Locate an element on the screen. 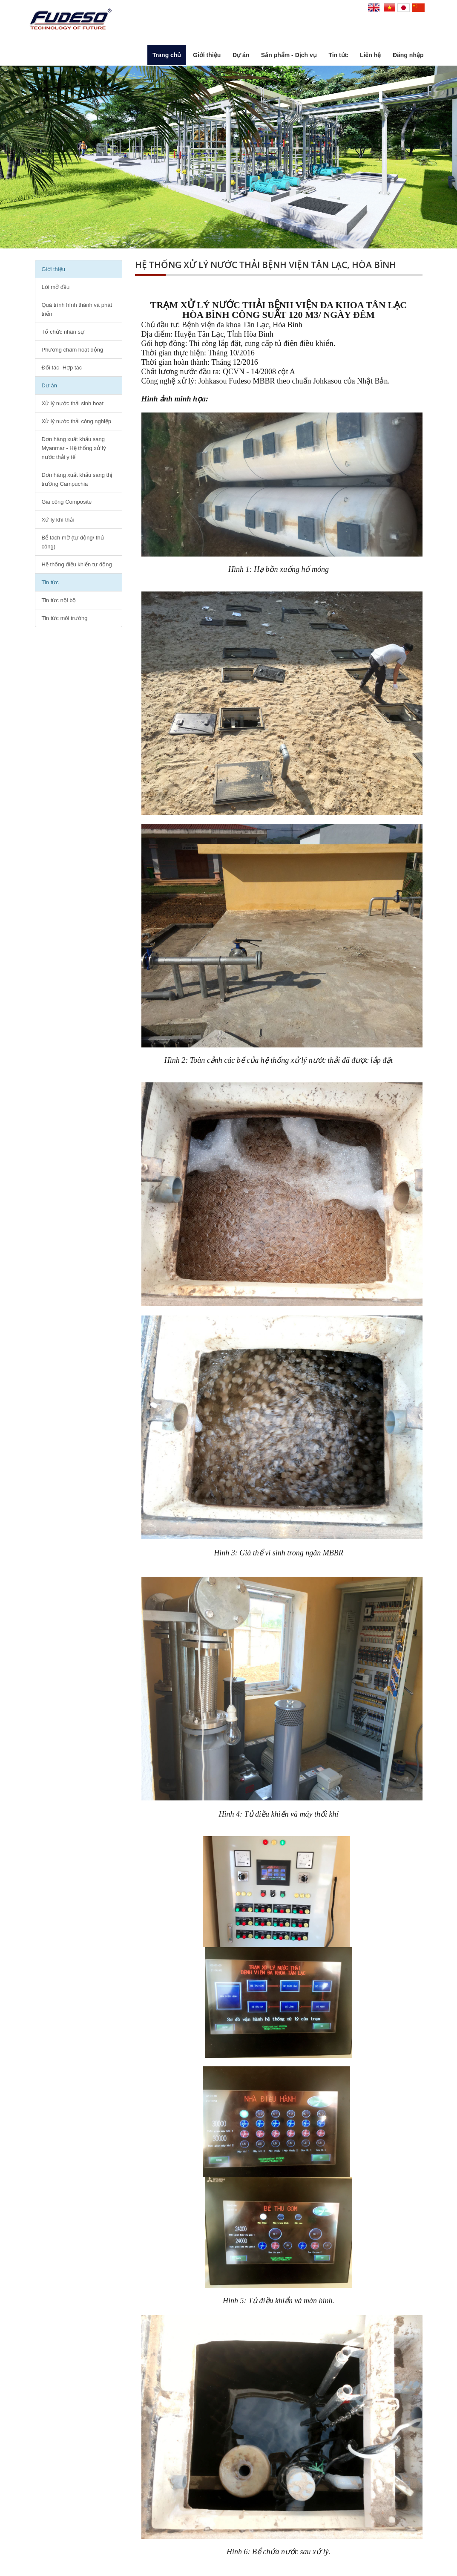 Image resolution: width=457 pixels, height=2576 pixels. Xử lý nước thải công nghiệp is located at coordinates (77, 421).